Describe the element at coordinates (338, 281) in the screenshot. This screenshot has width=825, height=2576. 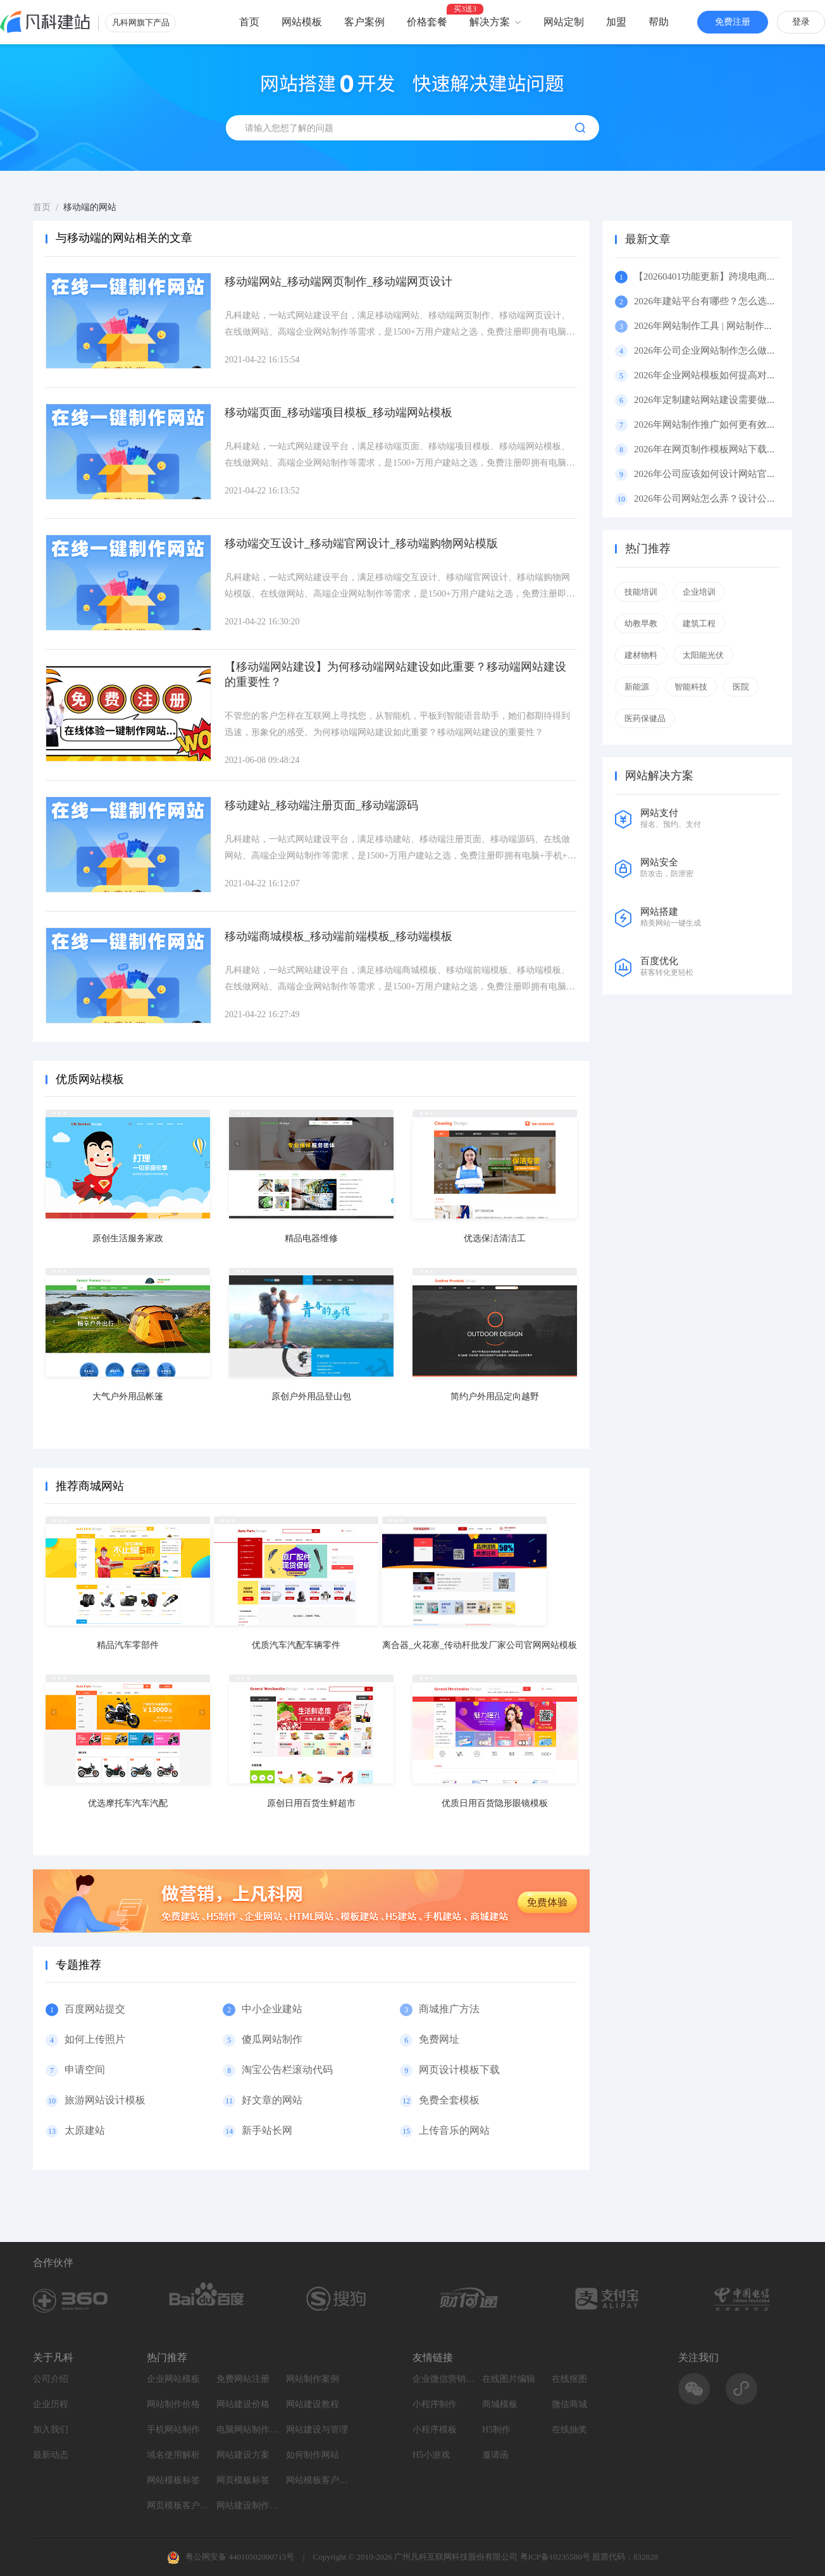
I see `移动端网站_移动端网页制作_移动端网页设计` at that location.